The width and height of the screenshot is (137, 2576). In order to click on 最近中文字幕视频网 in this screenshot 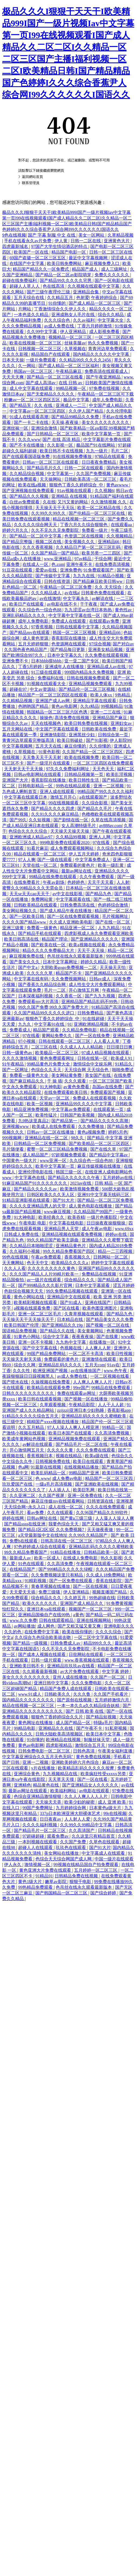, I will do `click(89, 257)`.